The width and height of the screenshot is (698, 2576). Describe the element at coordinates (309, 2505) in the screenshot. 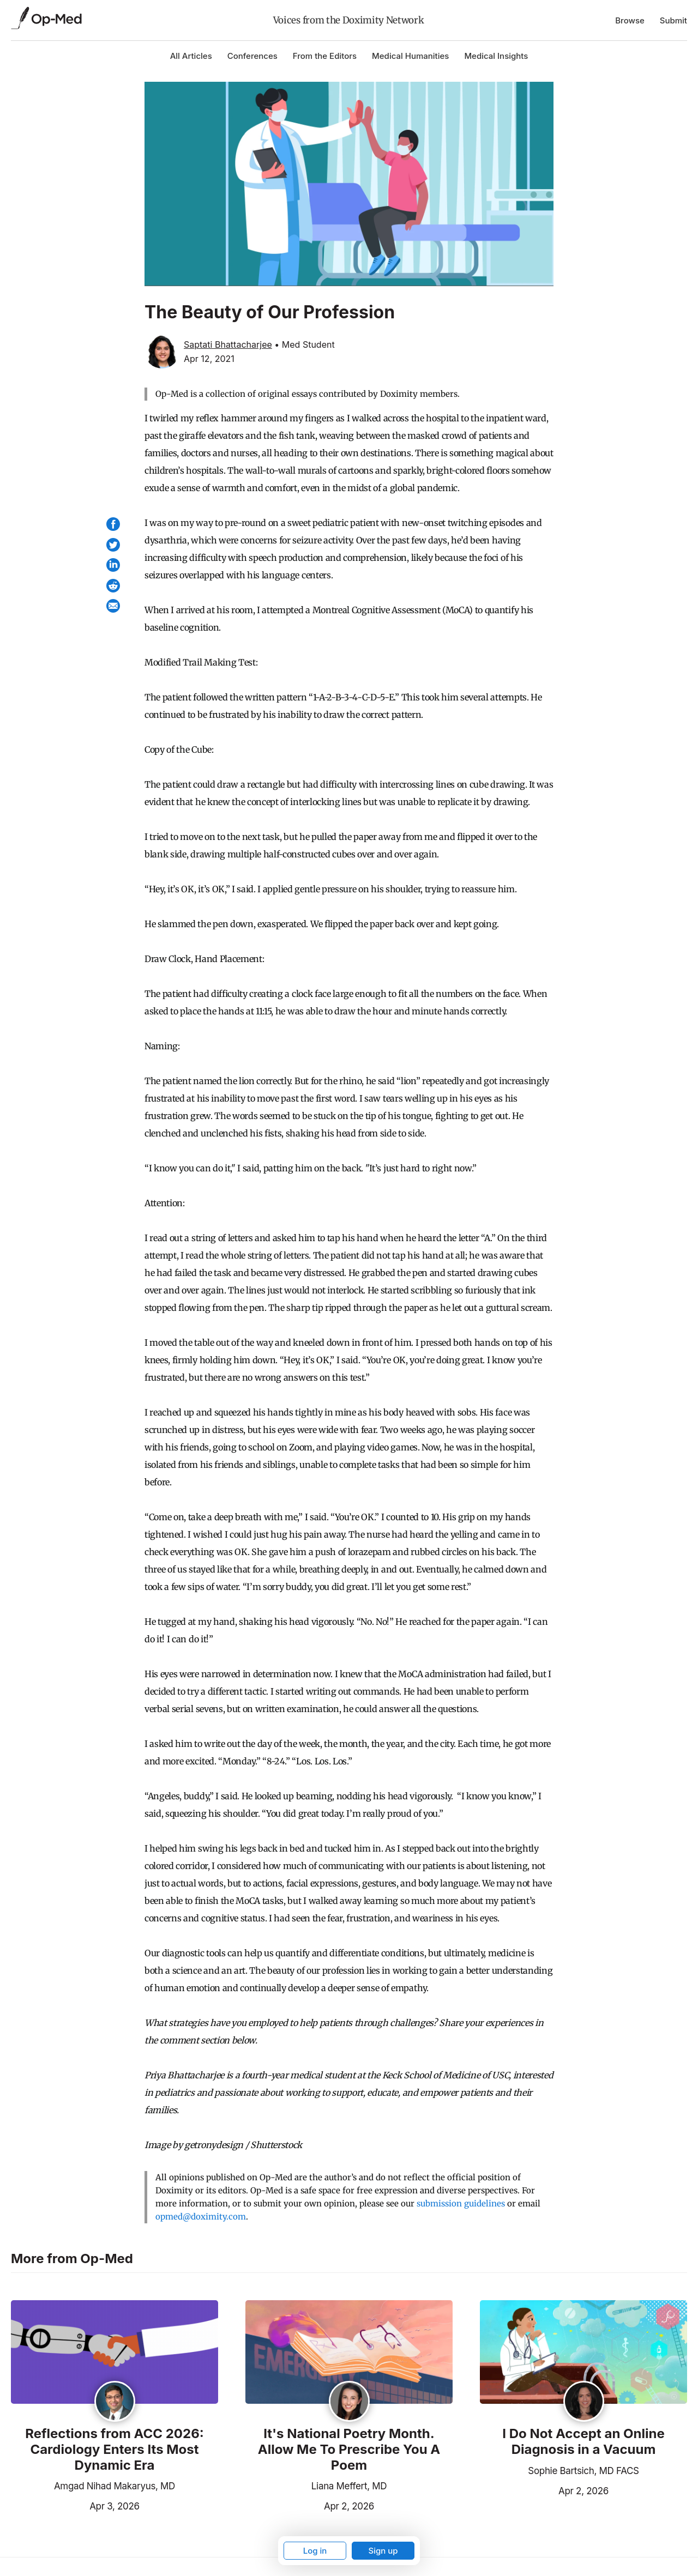

I see `Apr 2, 2026` at that location.